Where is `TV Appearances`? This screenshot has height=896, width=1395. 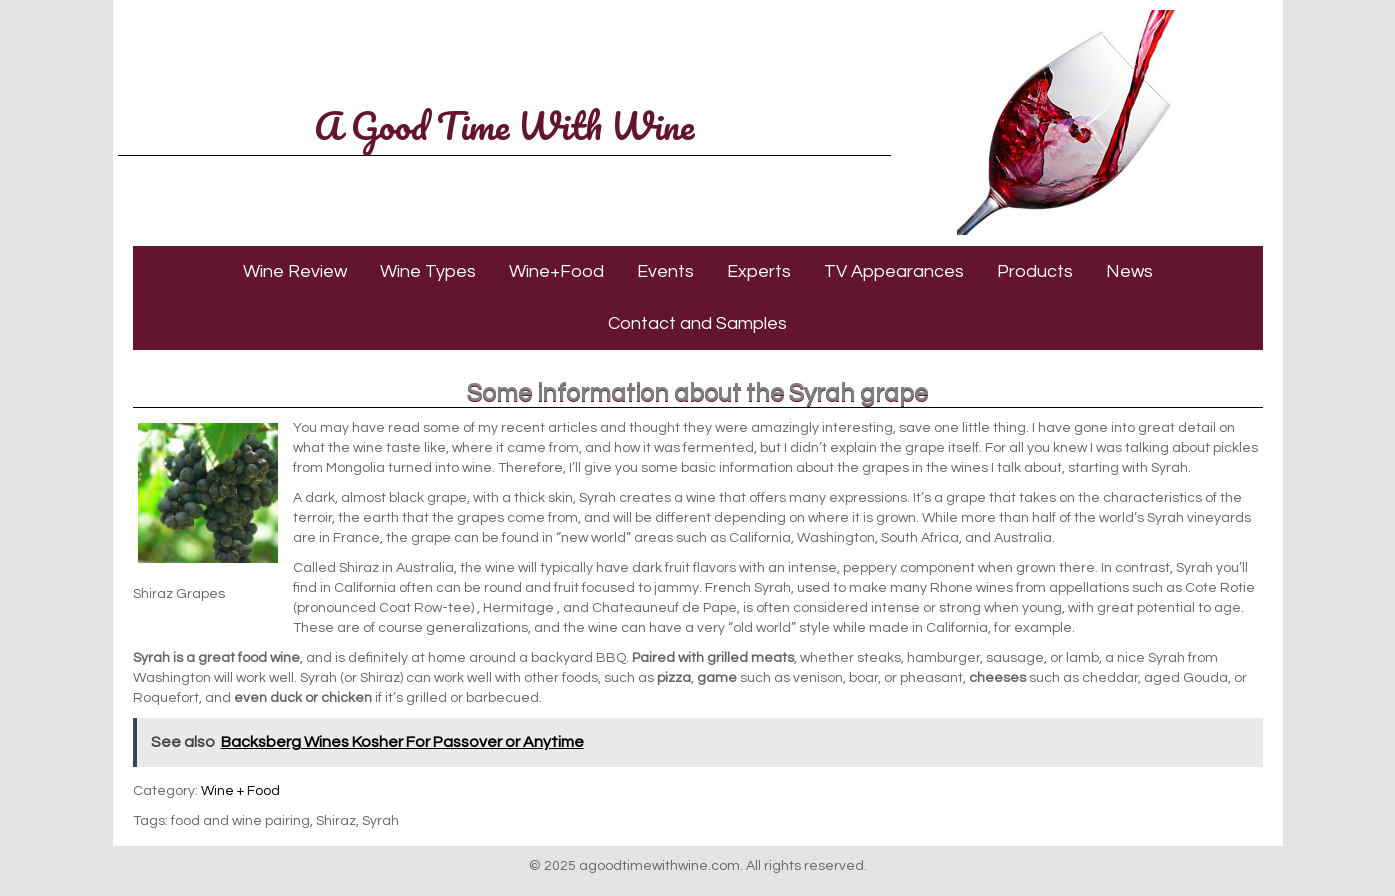 TV Appearances is located at coordinates (894, 271).